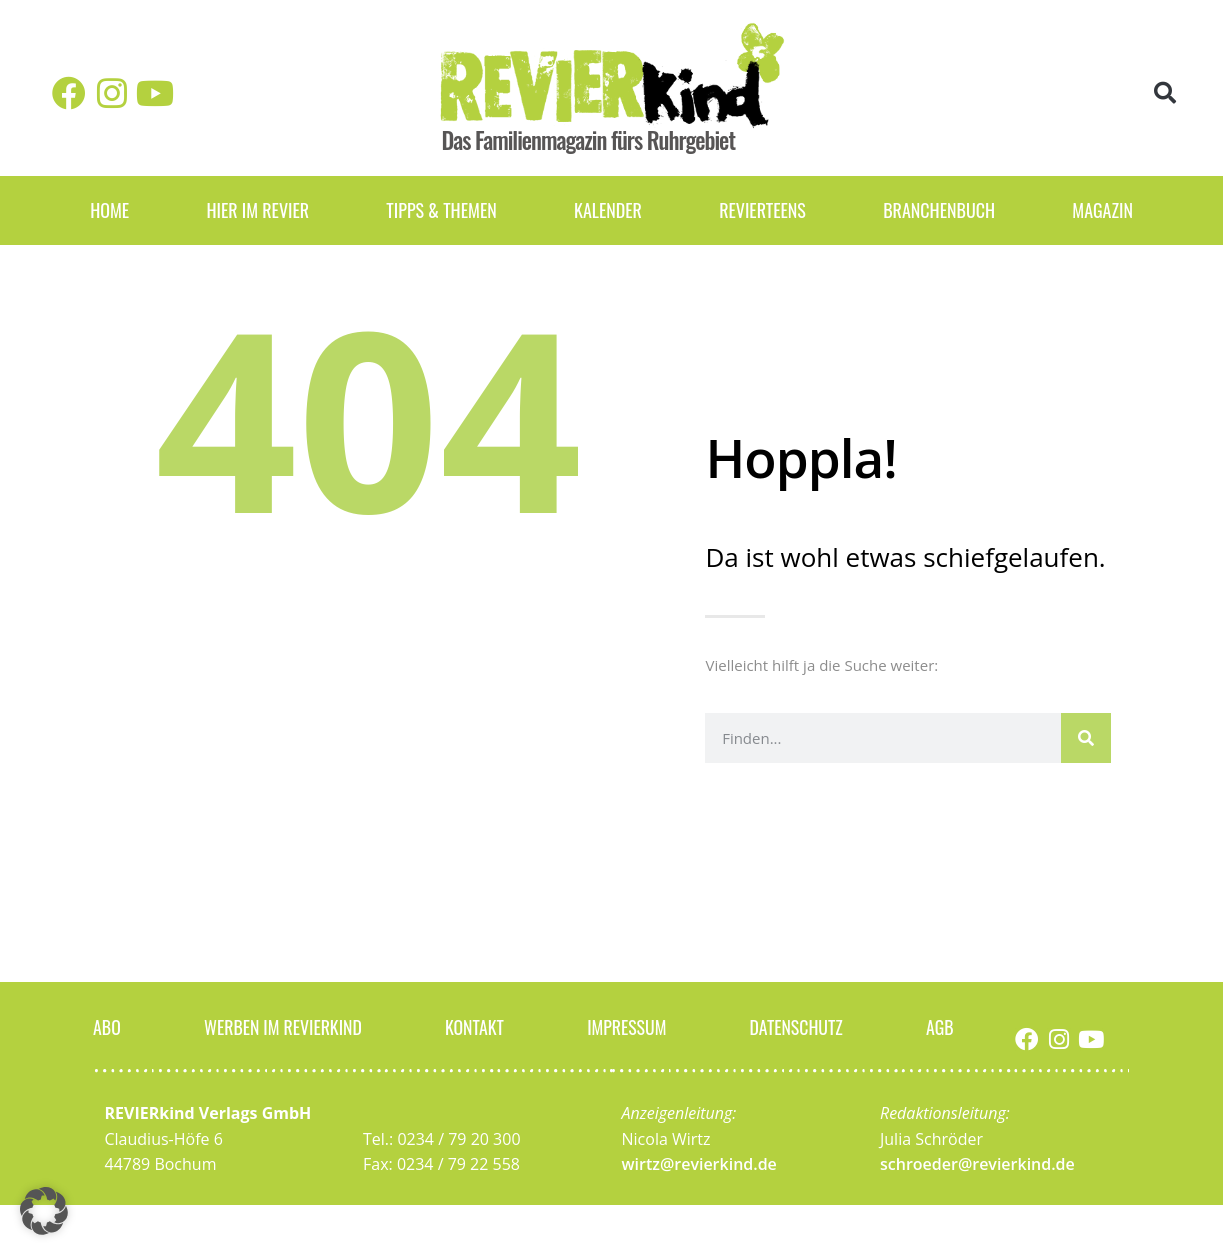 This screenshot has width=1223, height=1255. I want to click on AGB, so click(940, 1026).